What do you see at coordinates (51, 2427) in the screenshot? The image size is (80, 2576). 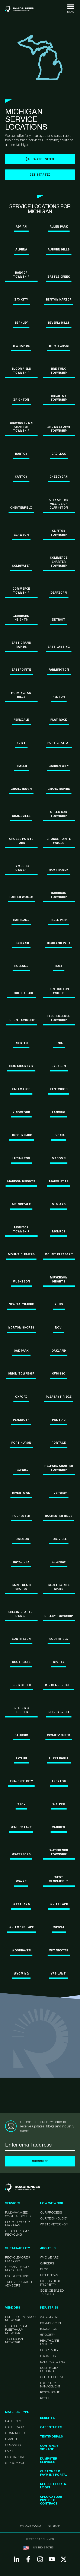 I see `Case Studies` at bounding box center [51, 2427].